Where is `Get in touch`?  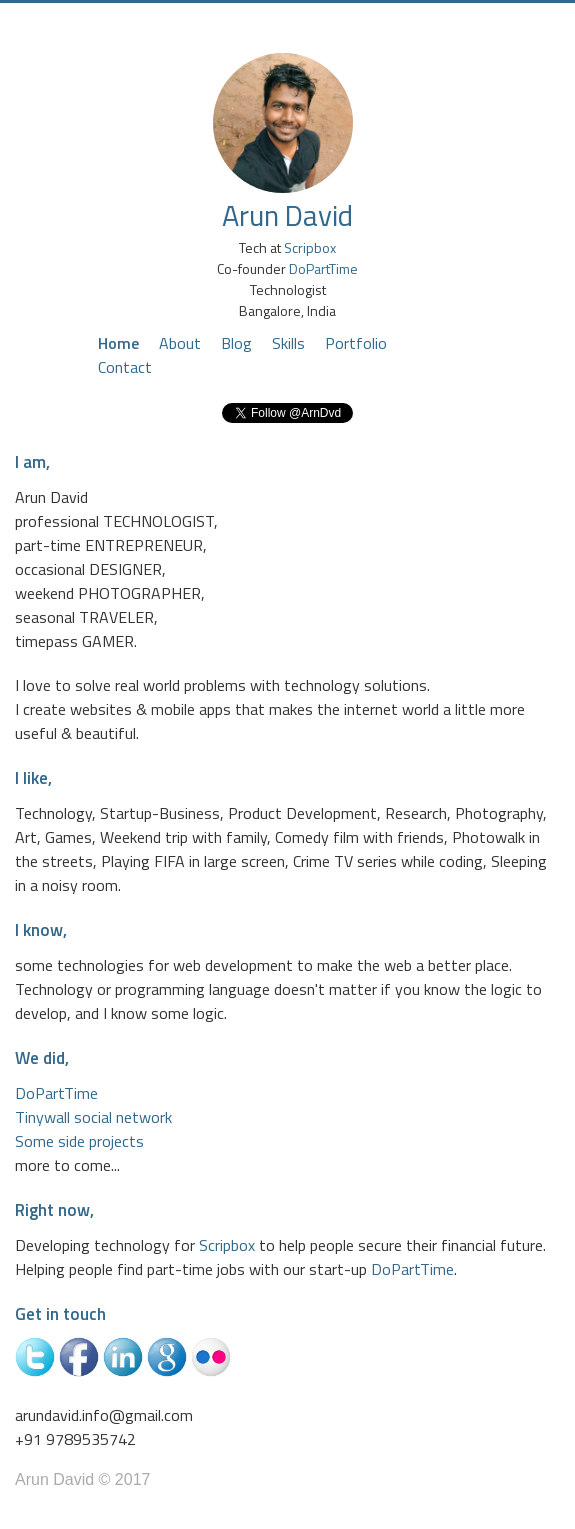
Get in touch is located at coordinates (60, 1314).